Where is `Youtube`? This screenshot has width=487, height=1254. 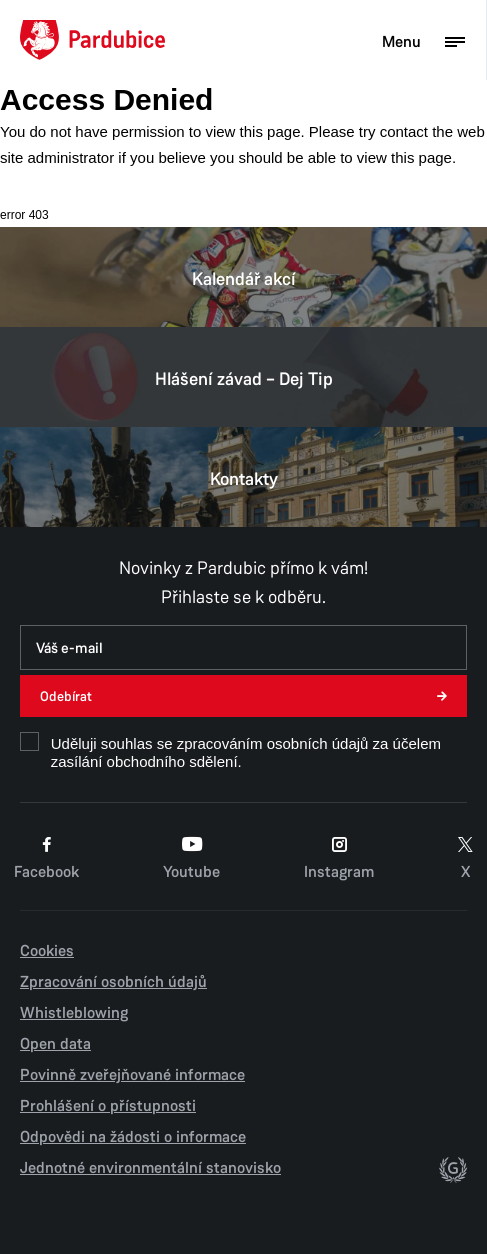
Youtube is located at coordinates (191, 858).